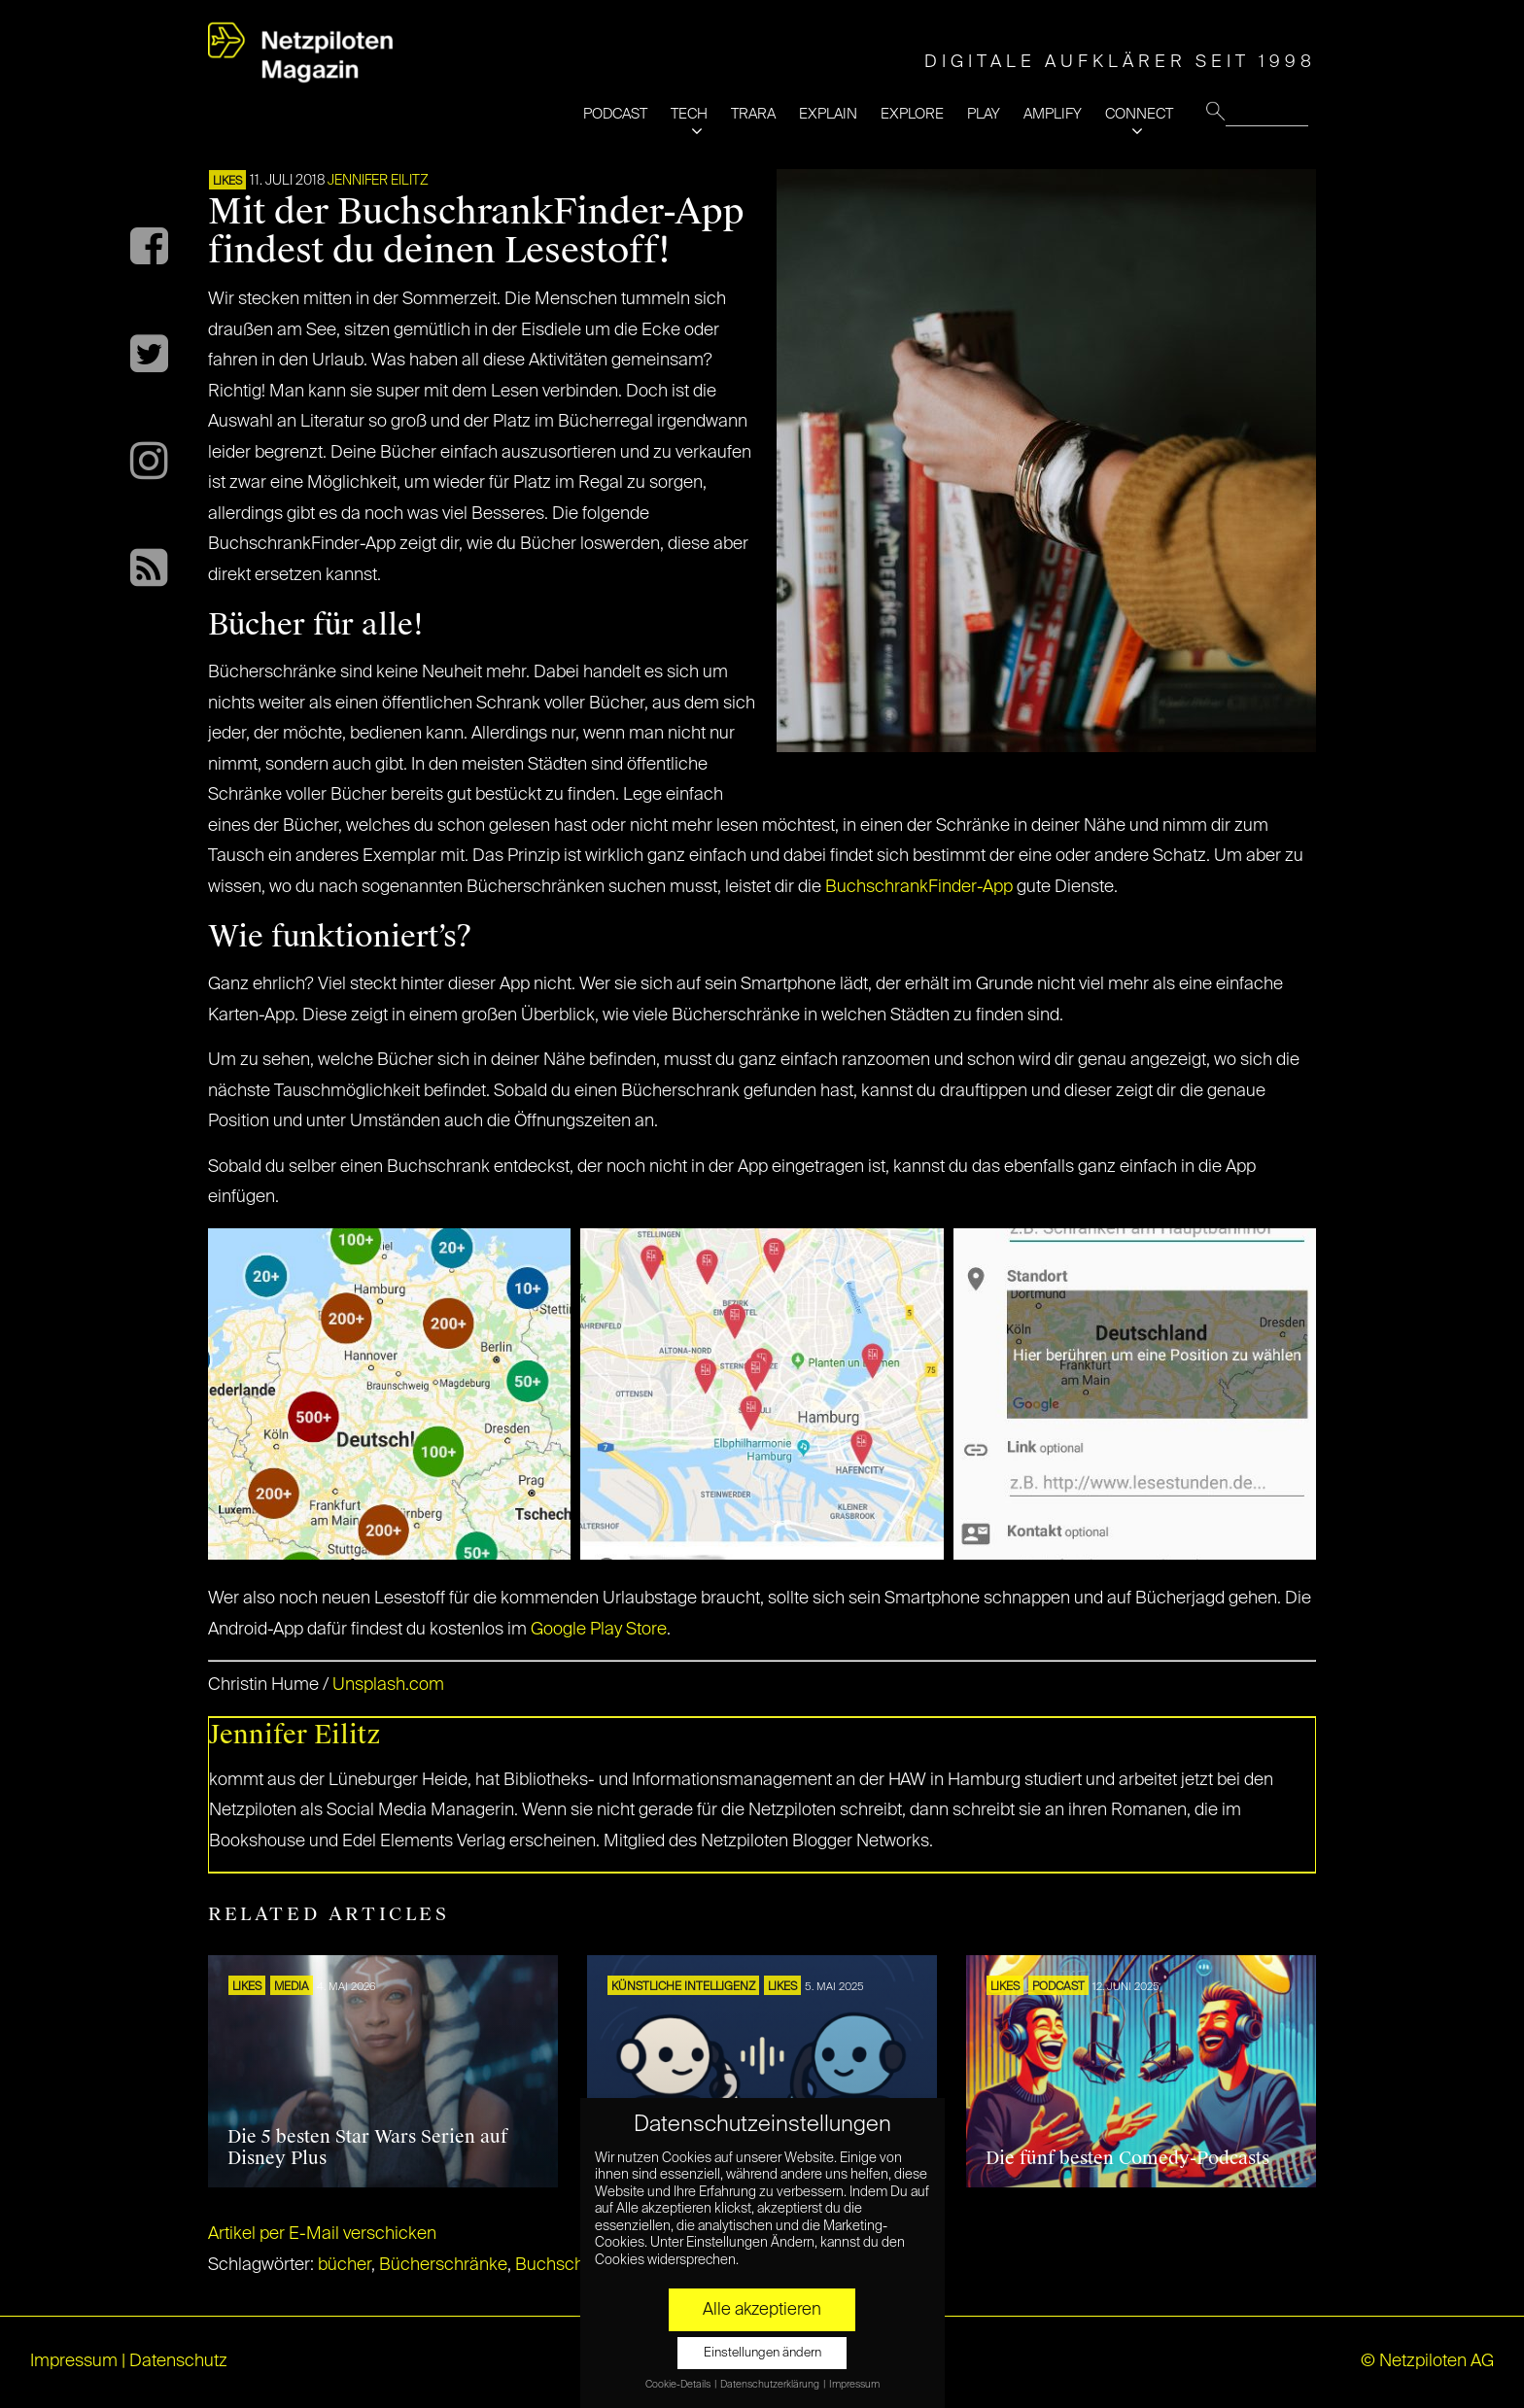 This screenshot has width=1524, height=2408. Describe the element at coordinates (1139, 114) in the screenshot. I see `CONNECT` at that location.